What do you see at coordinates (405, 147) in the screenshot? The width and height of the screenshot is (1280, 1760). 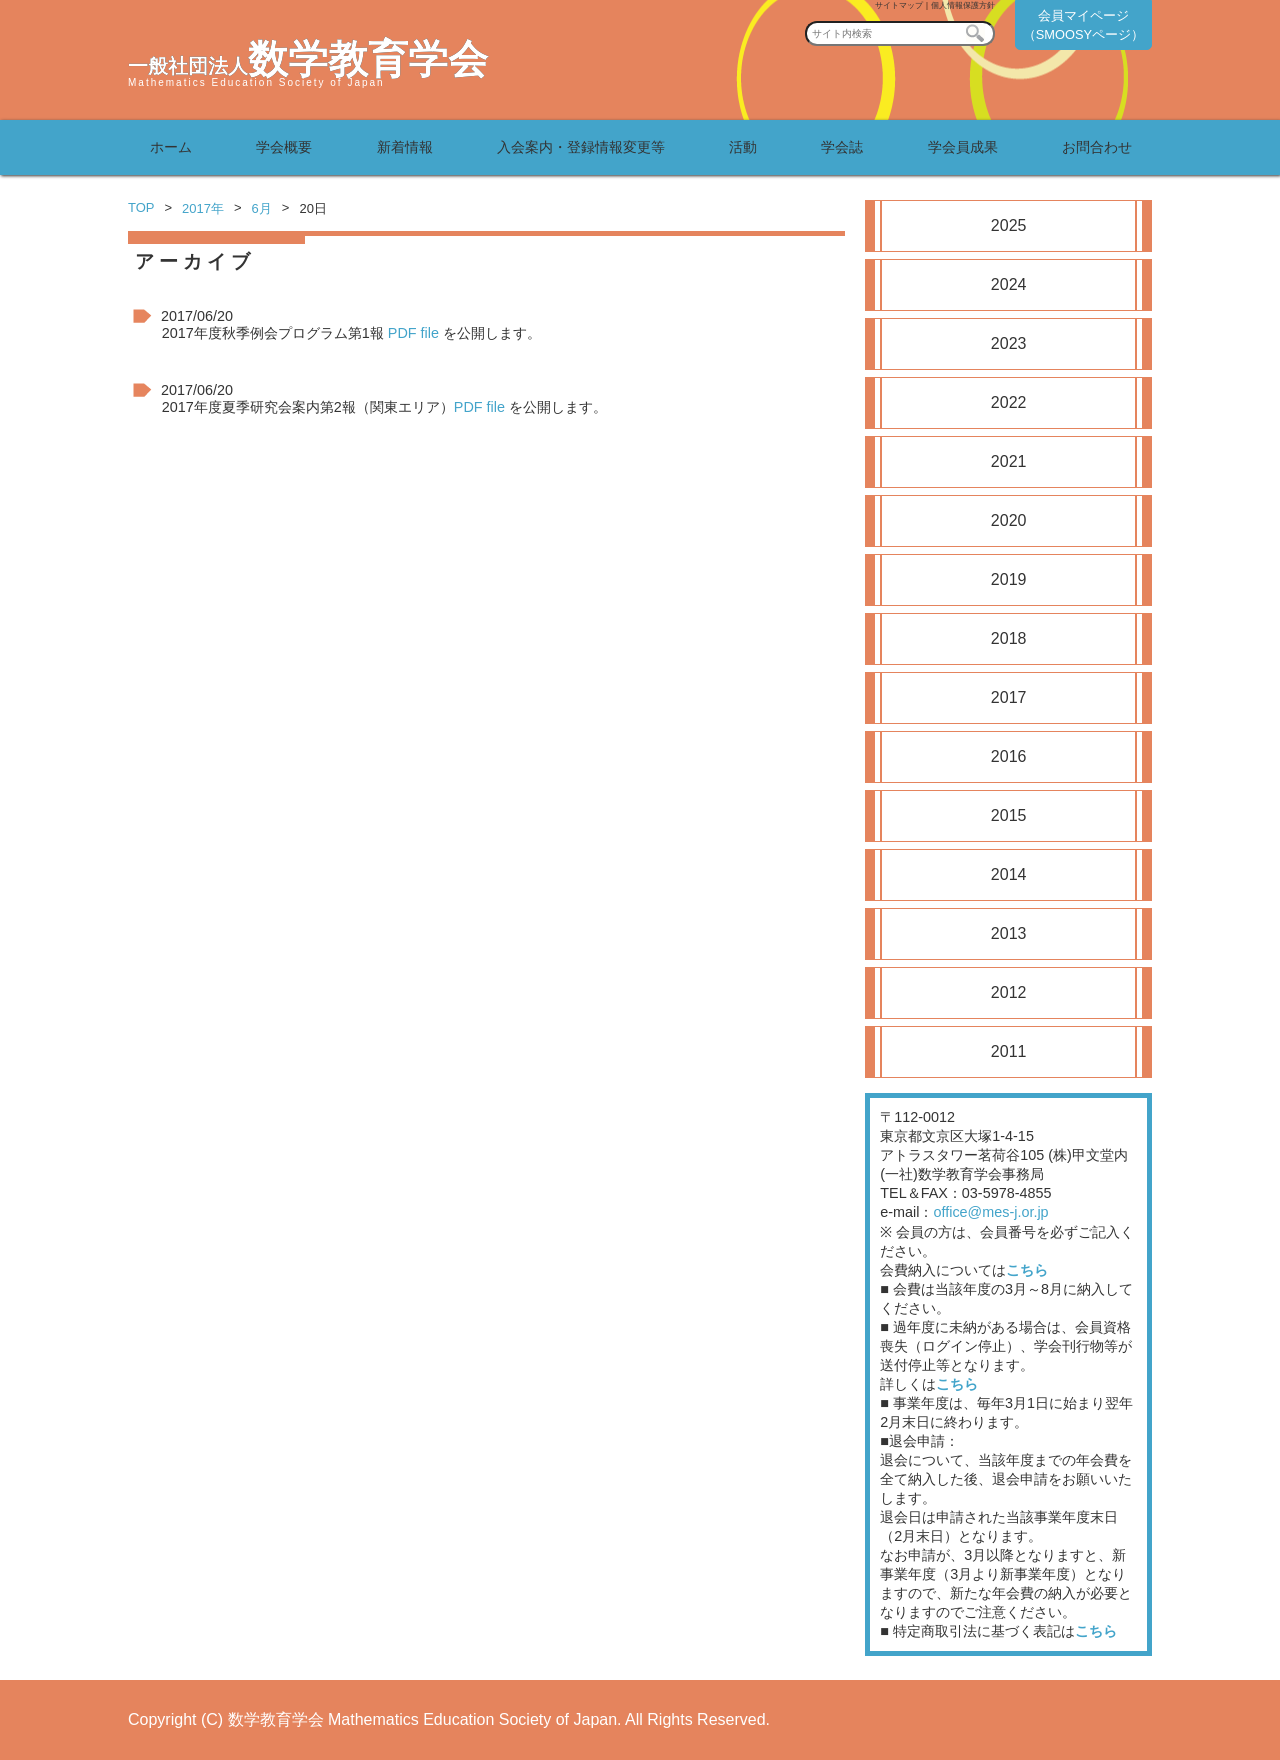 I see `新着情報` at bounding box center [405, 147].